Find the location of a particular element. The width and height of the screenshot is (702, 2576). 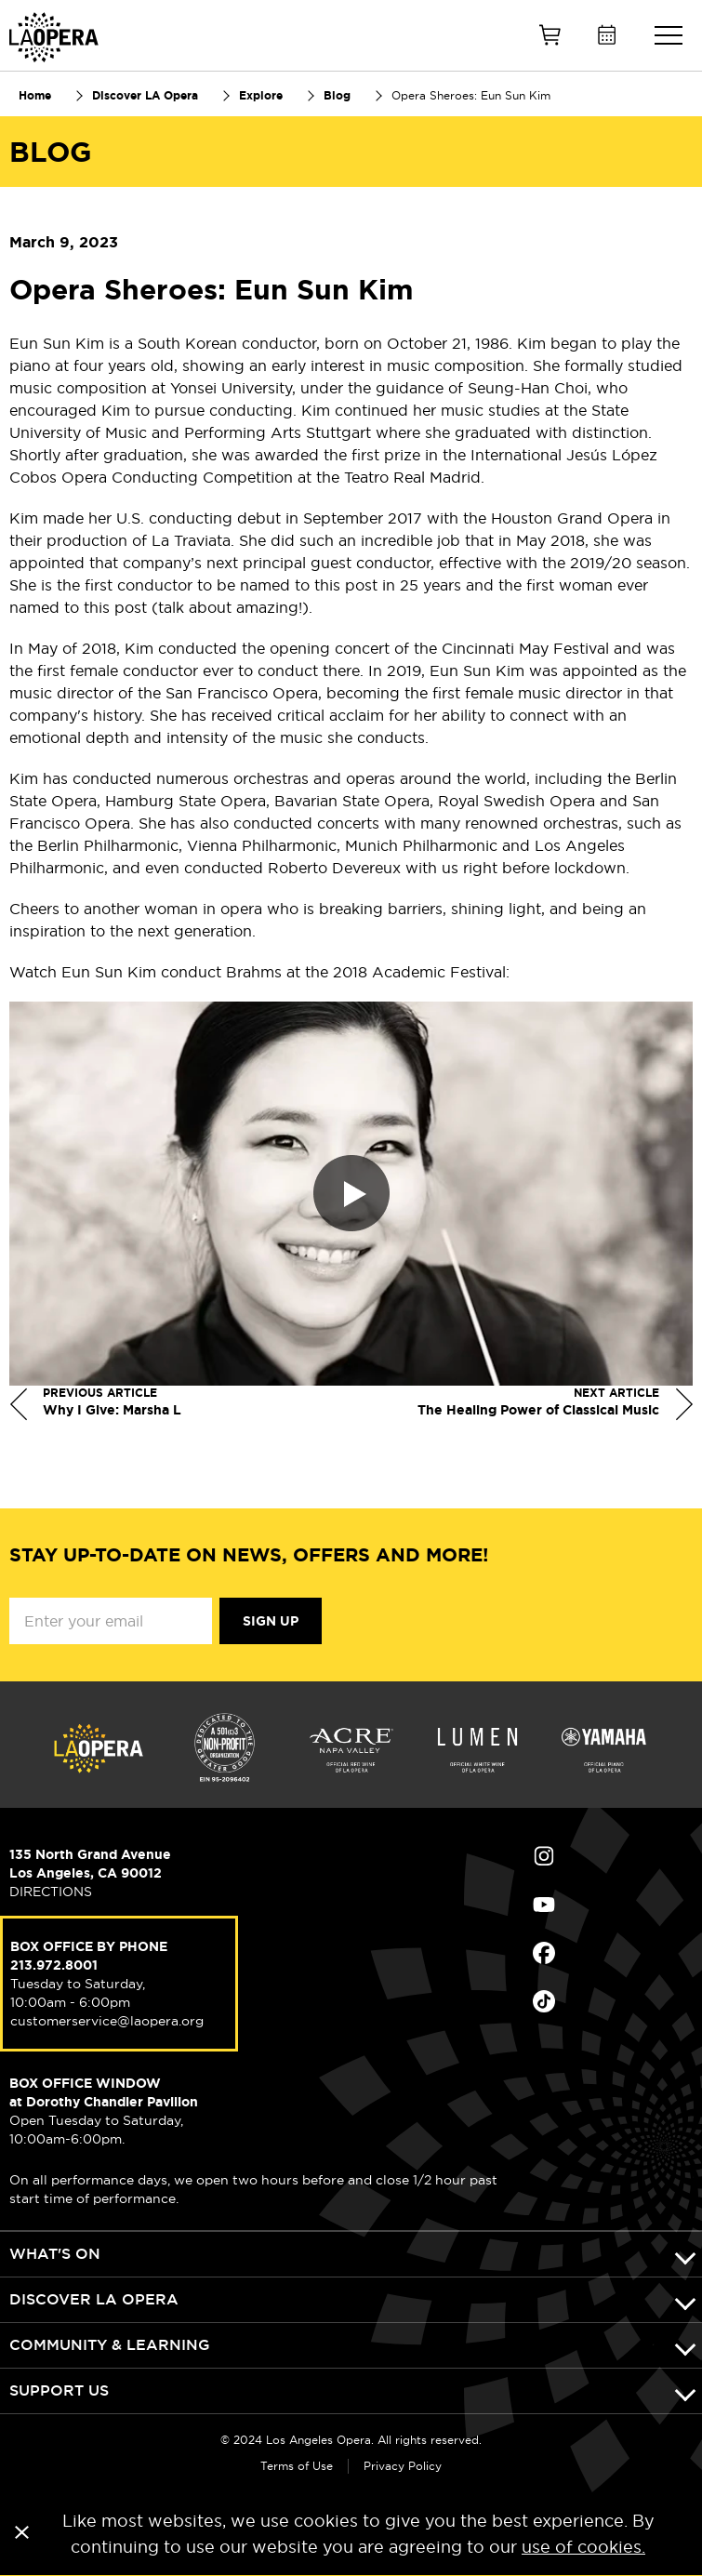

Find Us on Facebook (opens in new window) is located at coordinates (544, 1953).